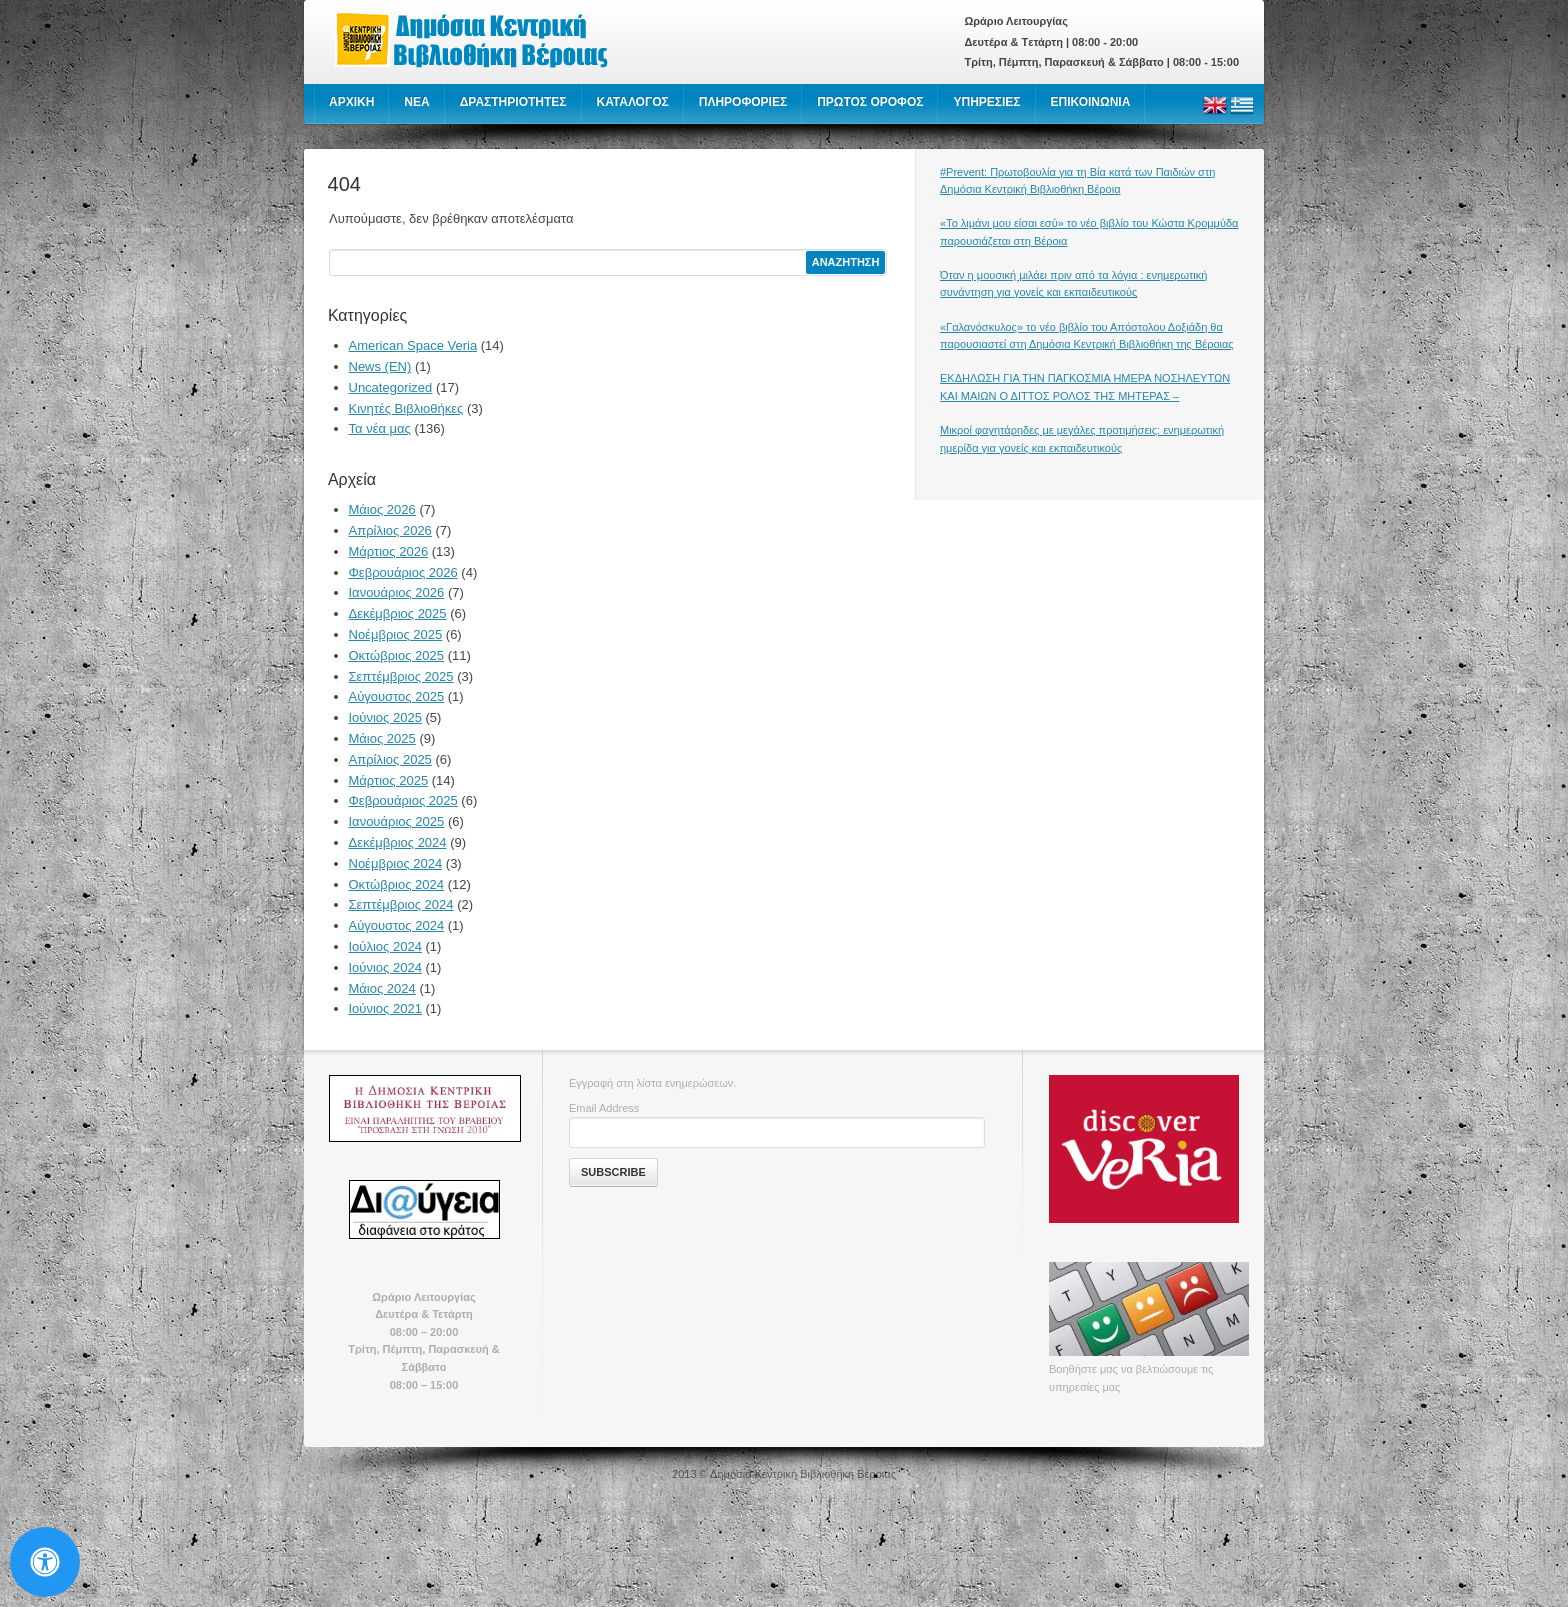 This screenshot has width=1568, height=1607. Describe the element at coordinates (604, 1108) in the screenshot. I see `Email Address` at that location.